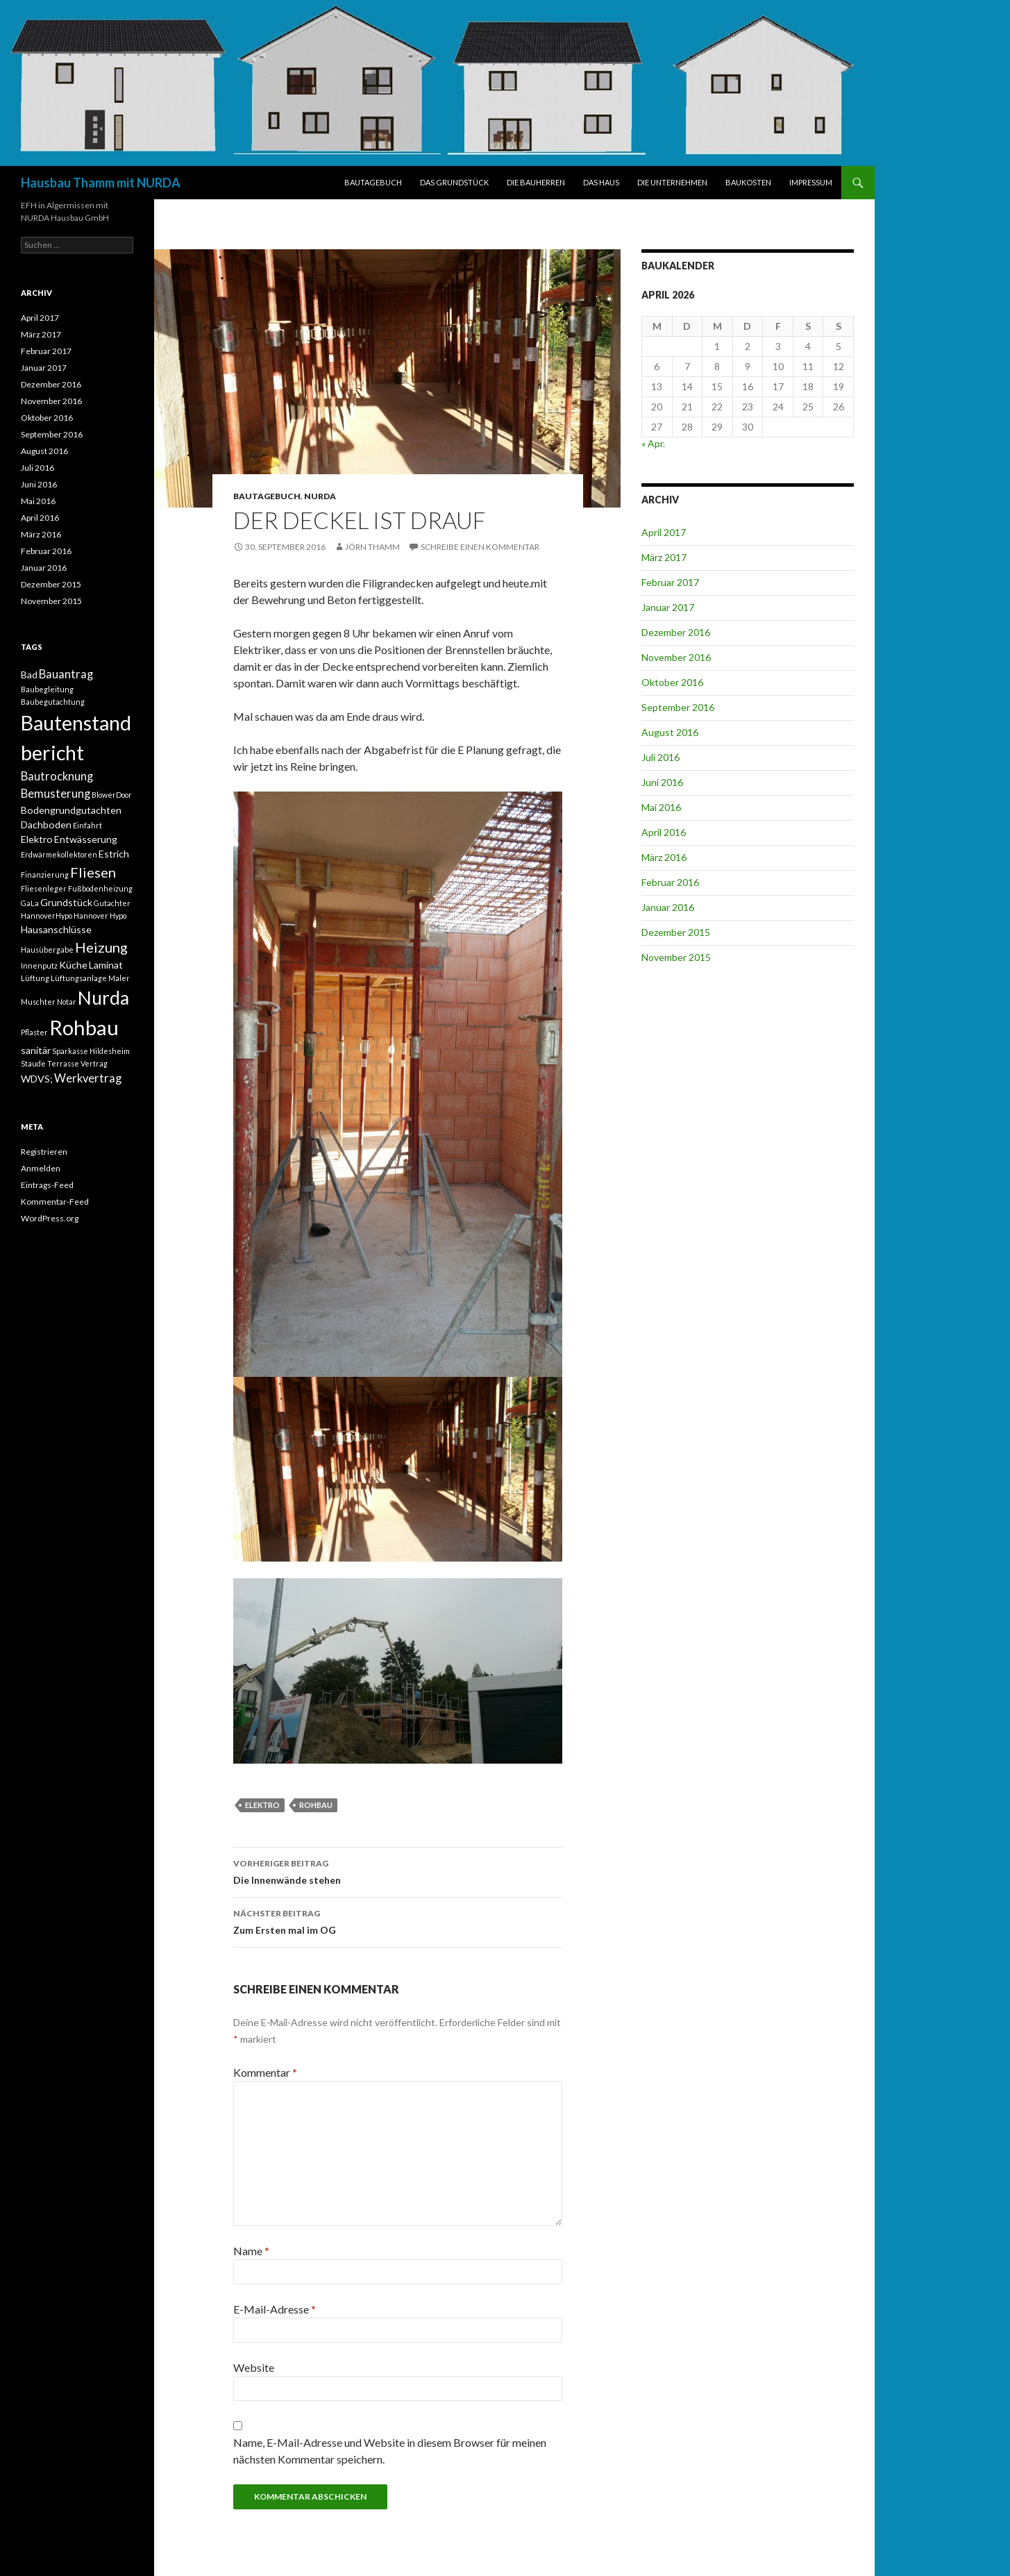 This screenshot has width=1010, height=2576. I want to click on Februar 2017, so click(670, 582).